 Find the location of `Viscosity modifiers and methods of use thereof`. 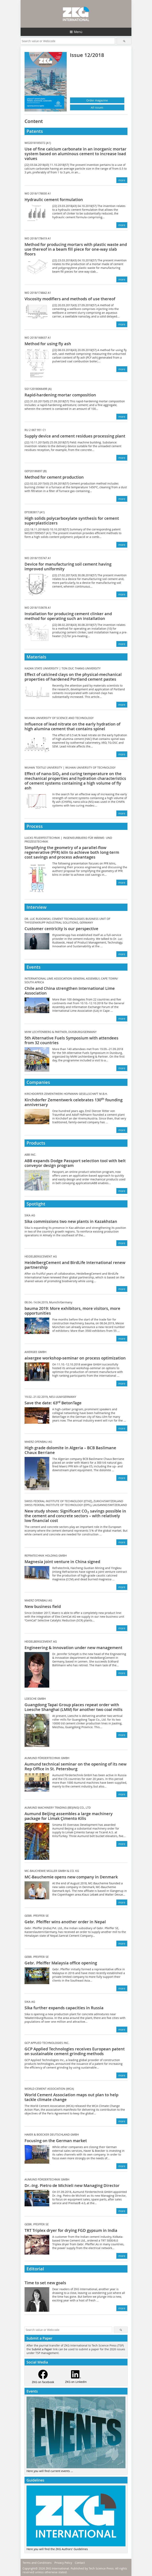

Viscosity modifiers and methods of use thereof is located at coordinates (70, 298).